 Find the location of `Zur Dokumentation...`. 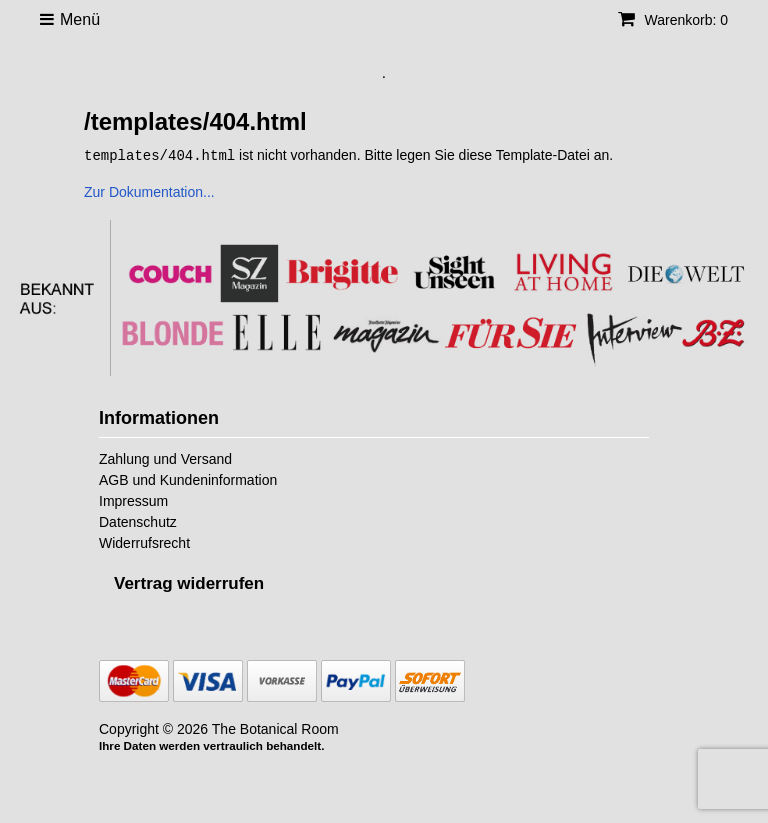

Zur Dokumentation... is located at coordinates (149, 191).